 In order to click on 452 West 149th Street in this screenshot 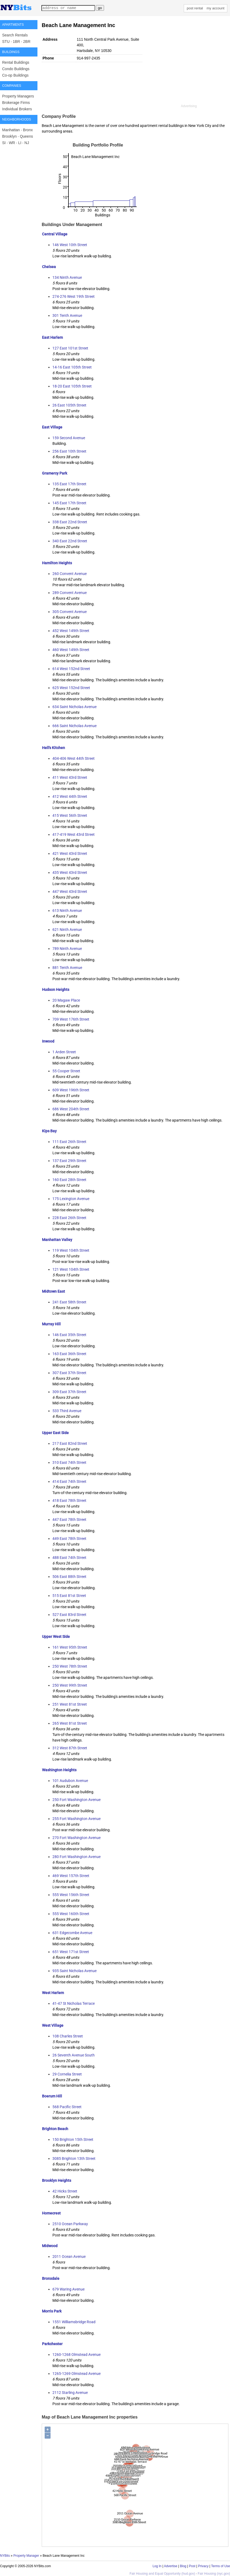, I will do `click(70, 631)`.